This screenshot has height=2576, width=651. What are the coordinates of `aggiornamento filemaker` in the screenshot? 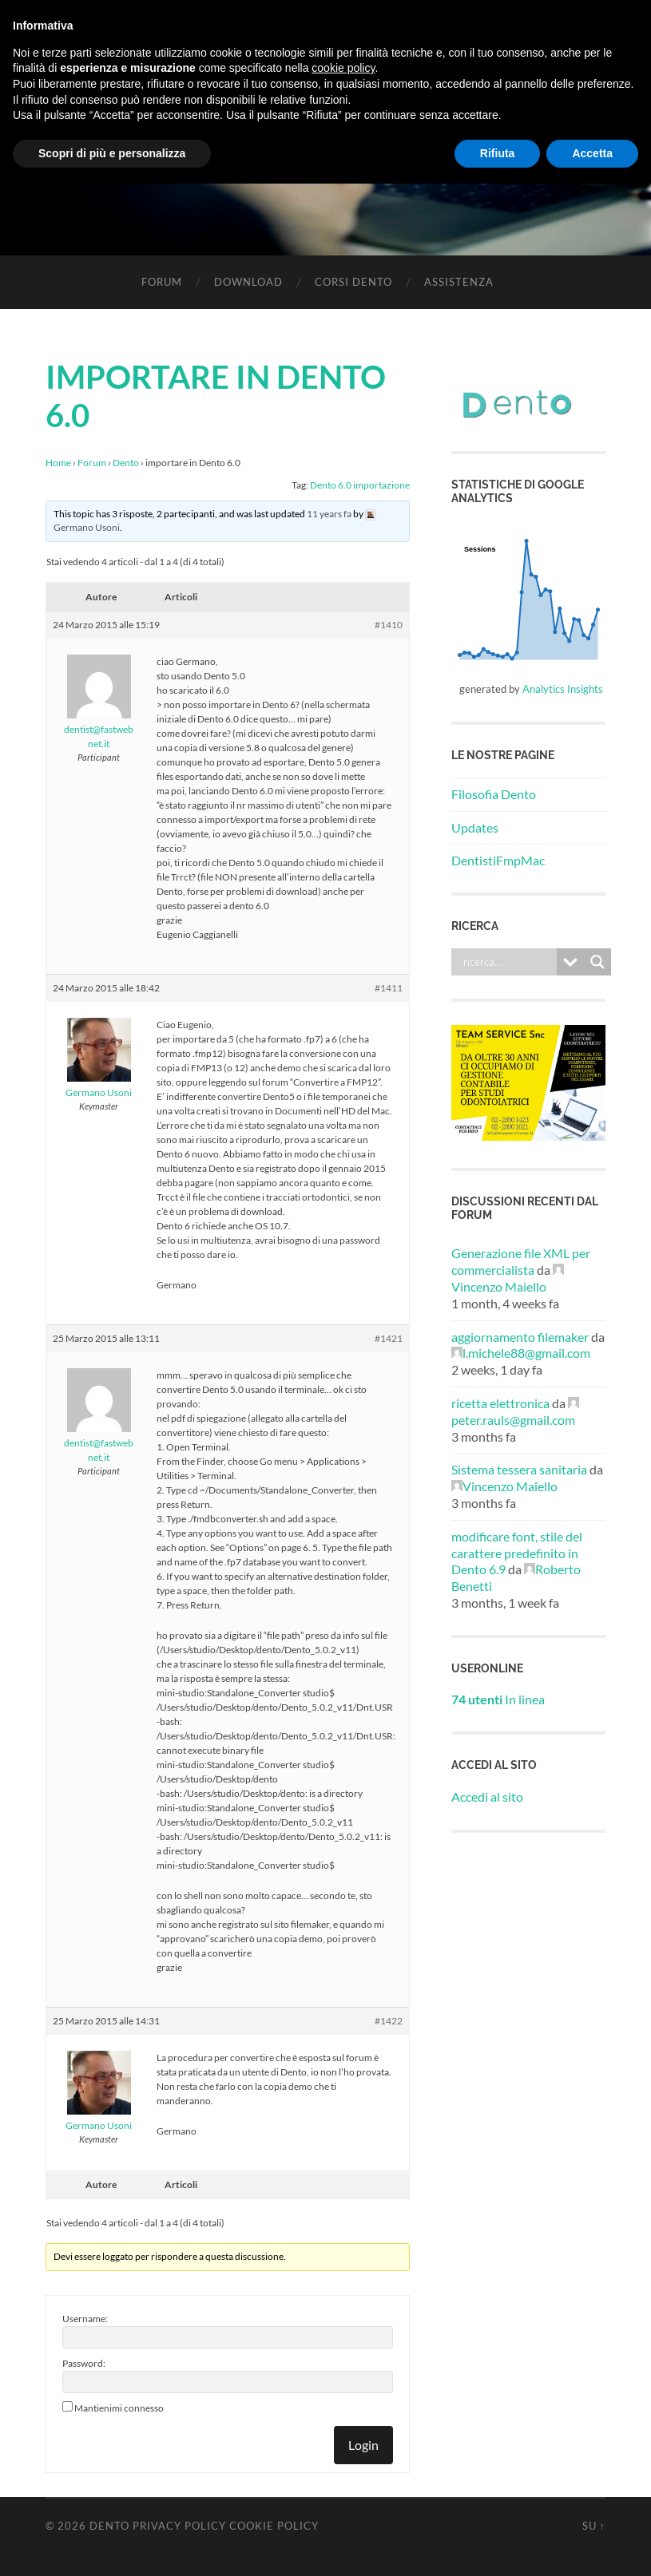 It's located at (520, 1336).